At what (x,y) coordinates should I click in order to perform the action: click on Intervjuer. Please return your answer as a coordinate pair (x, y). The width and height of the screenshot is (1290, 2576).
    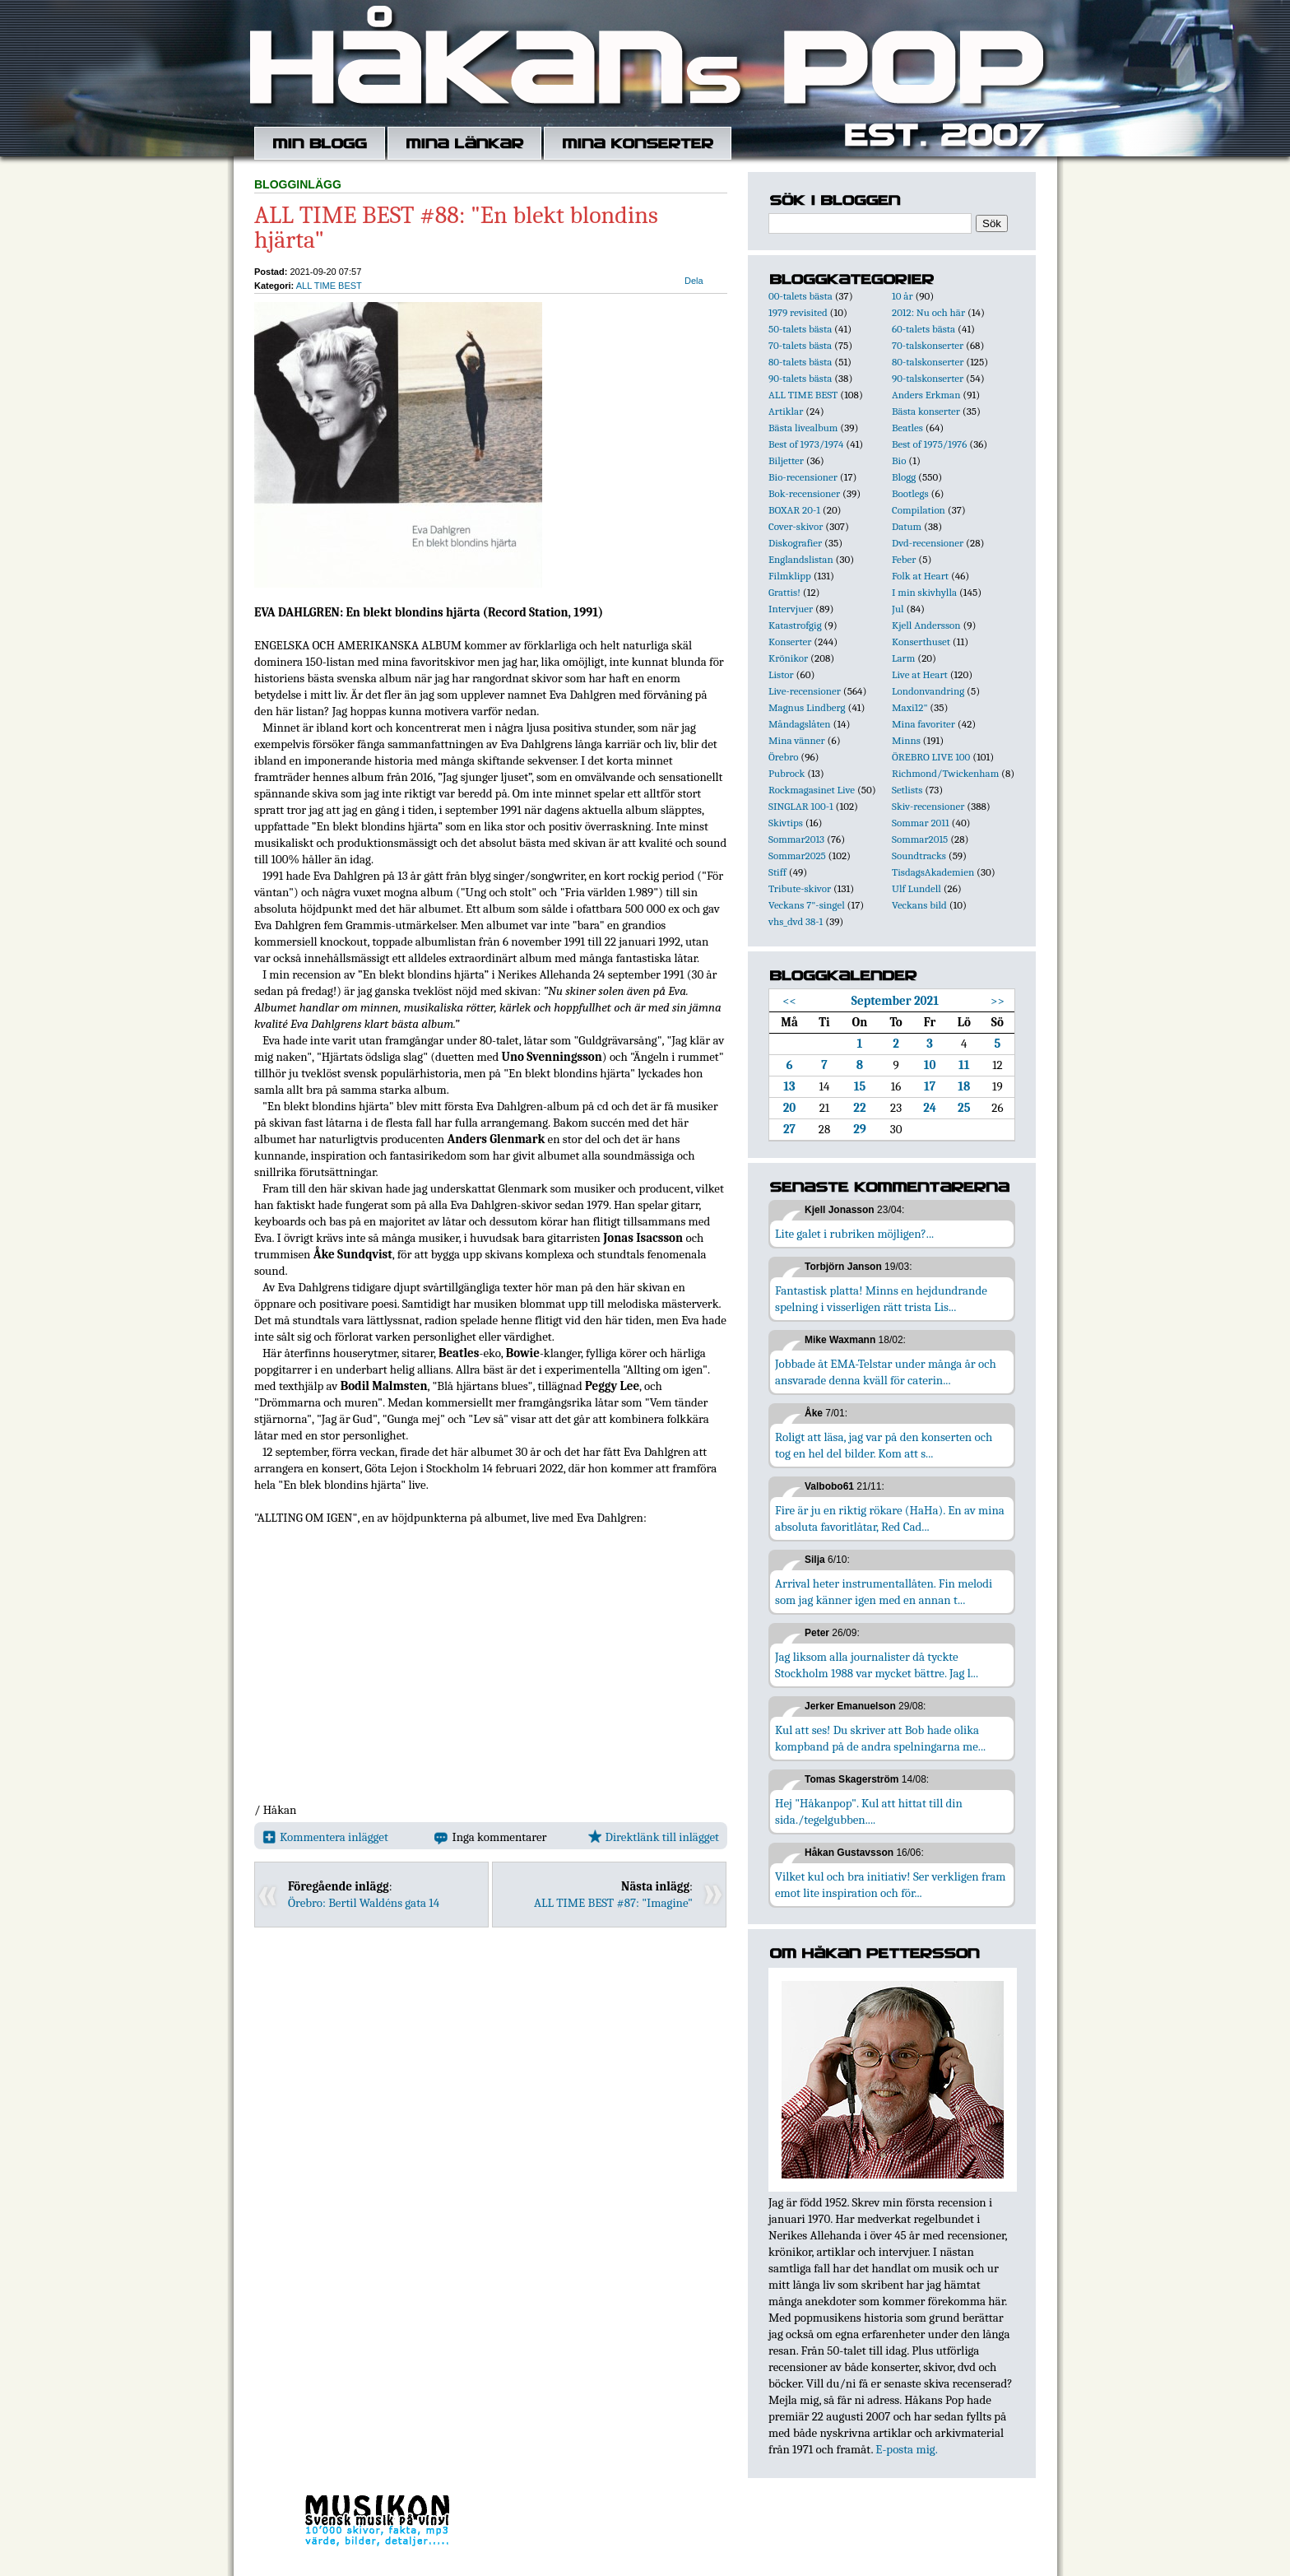
    Looking at the image, I should click on (790, 608).